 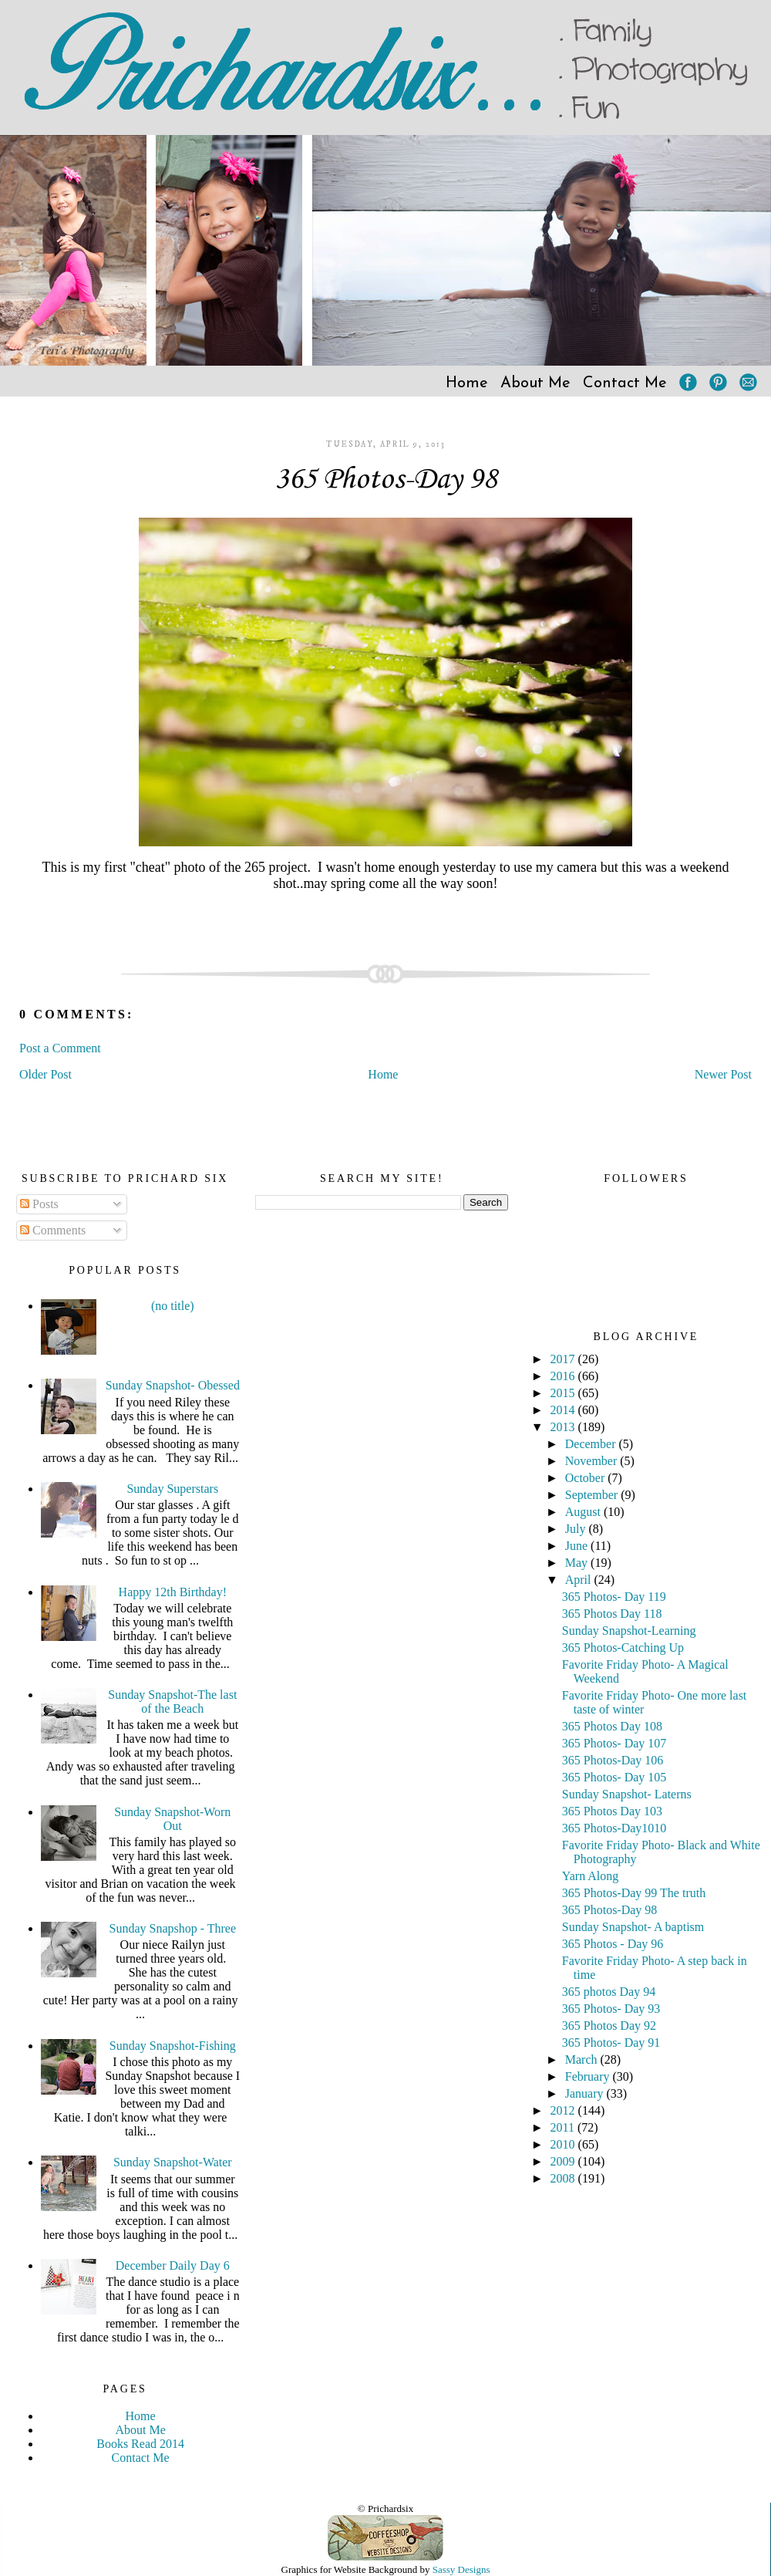 I want to click on Yarn Along, so click(x=590, y=1875).